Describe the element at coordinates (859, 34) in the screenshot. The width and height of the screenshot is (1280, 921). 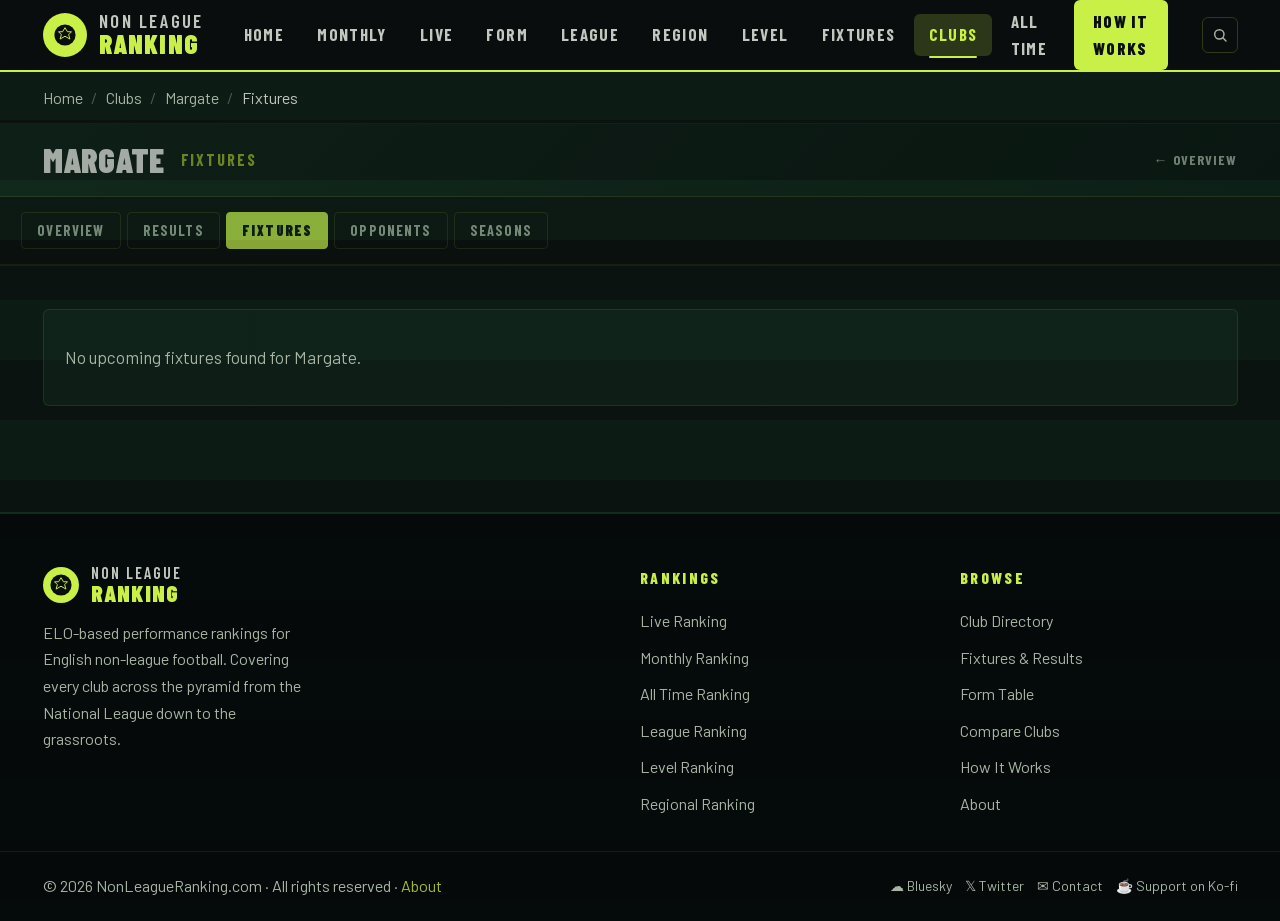
I see `Fixtures` at that location.